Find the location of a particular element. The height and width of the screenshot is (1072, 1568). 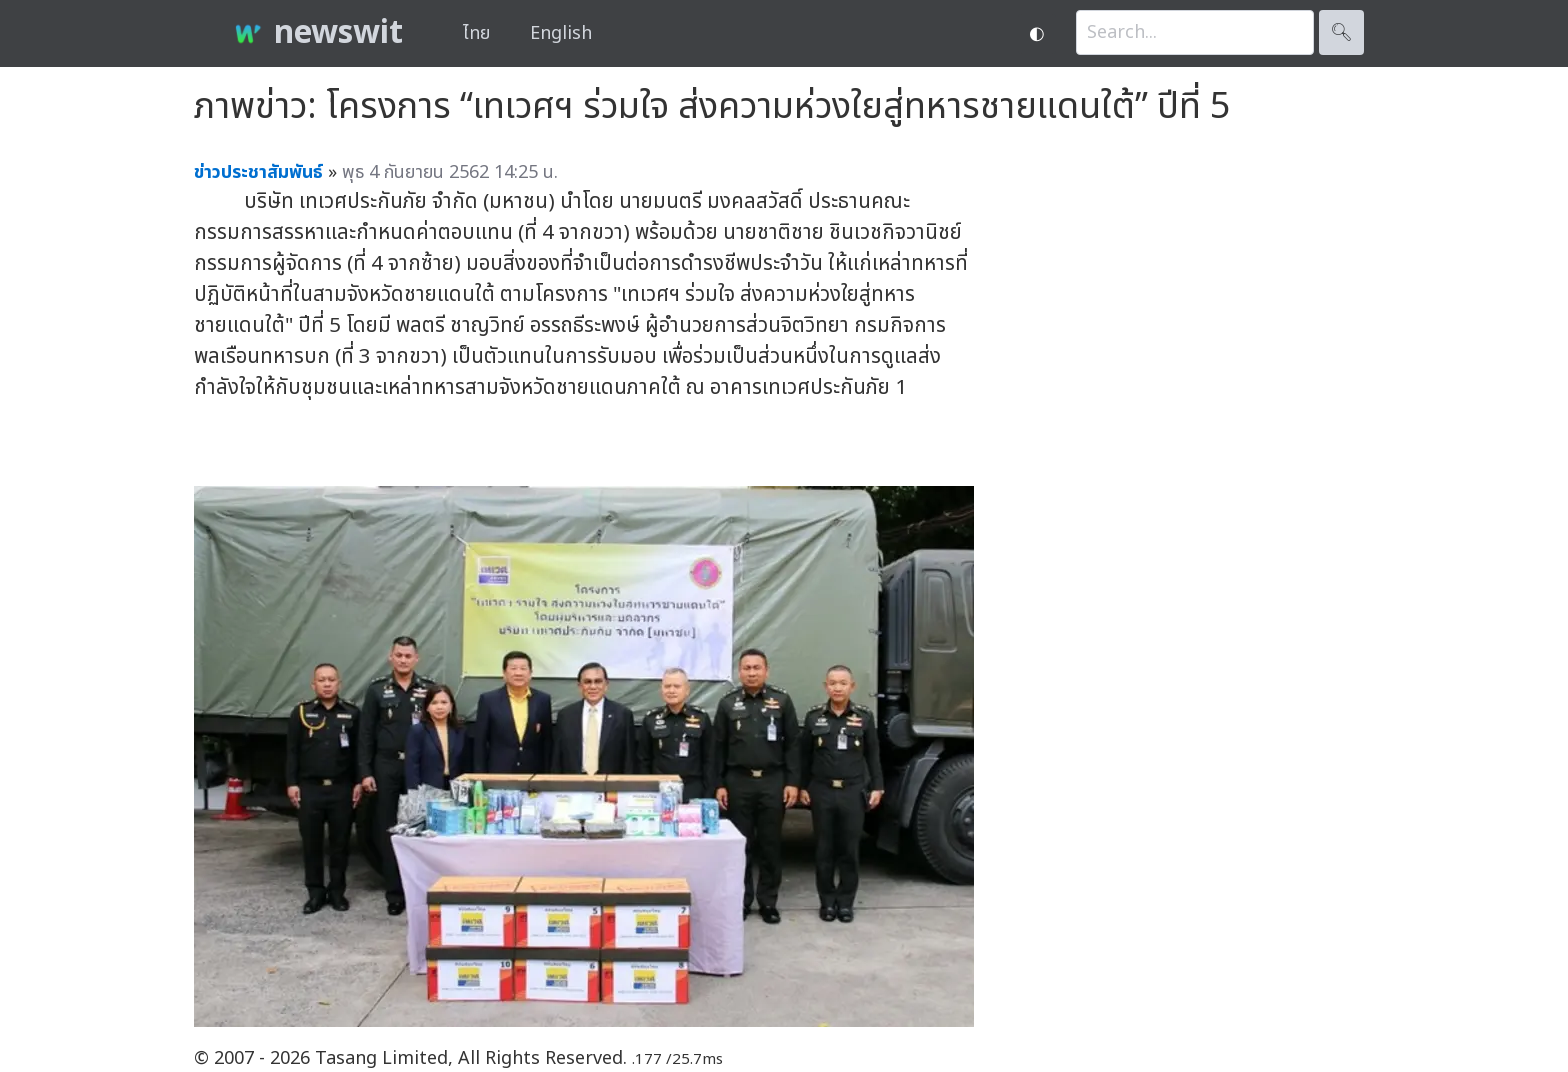

ไทย is located at coordinates (476, 33).